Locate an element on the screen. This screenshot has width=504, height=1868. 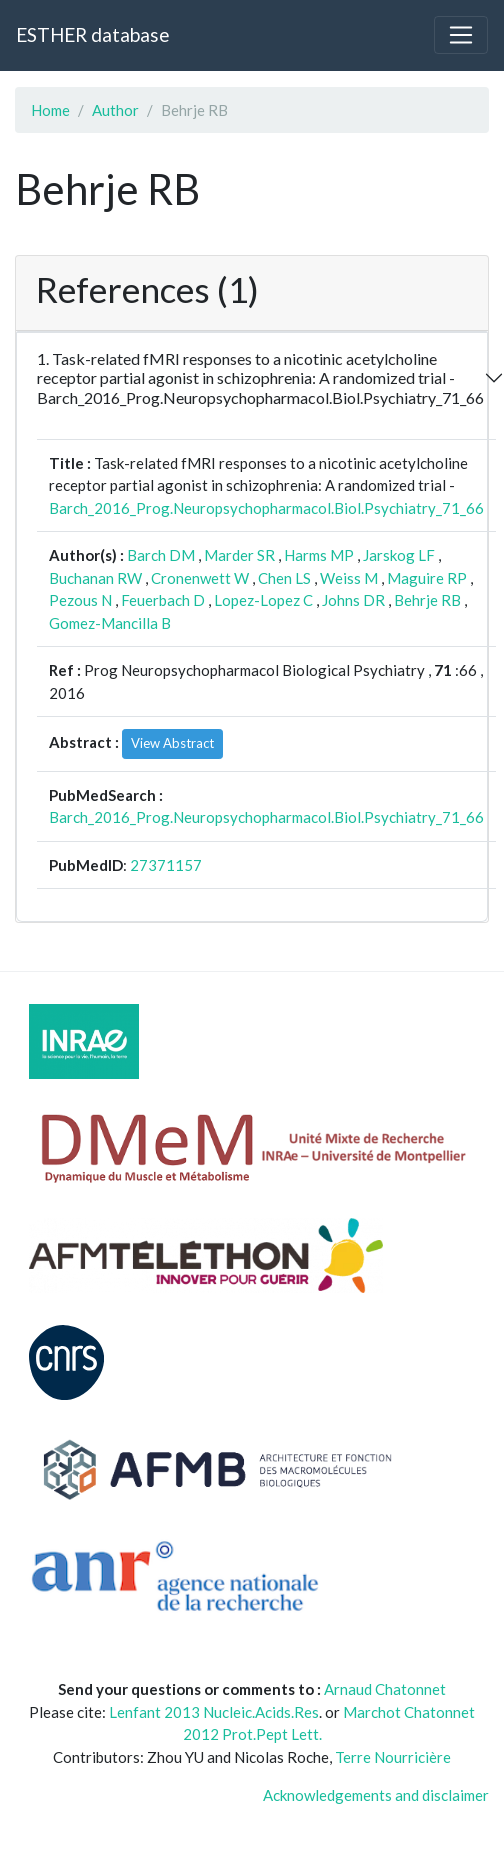
27371157 is located at coordinates (166, 865).